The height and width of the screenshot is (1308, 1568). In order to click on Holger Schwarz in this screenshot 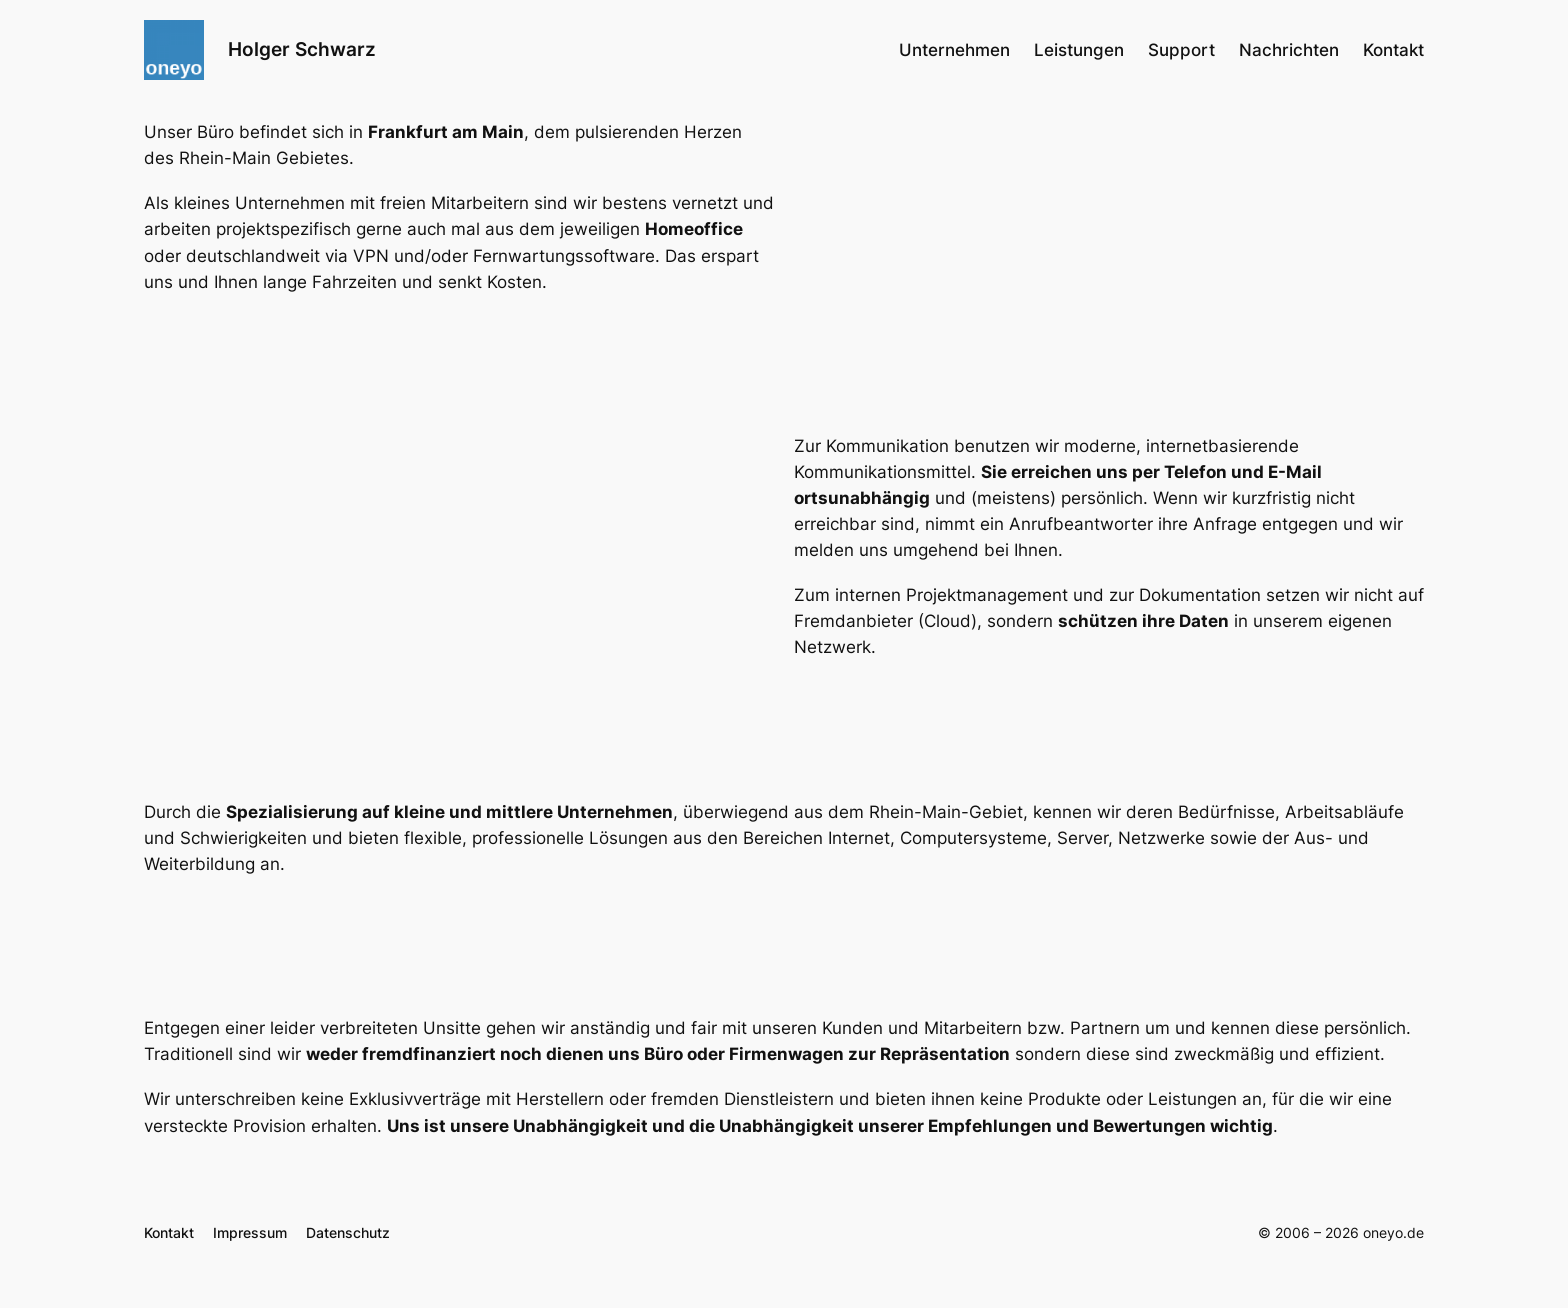, I will do `click(302, 49)`.